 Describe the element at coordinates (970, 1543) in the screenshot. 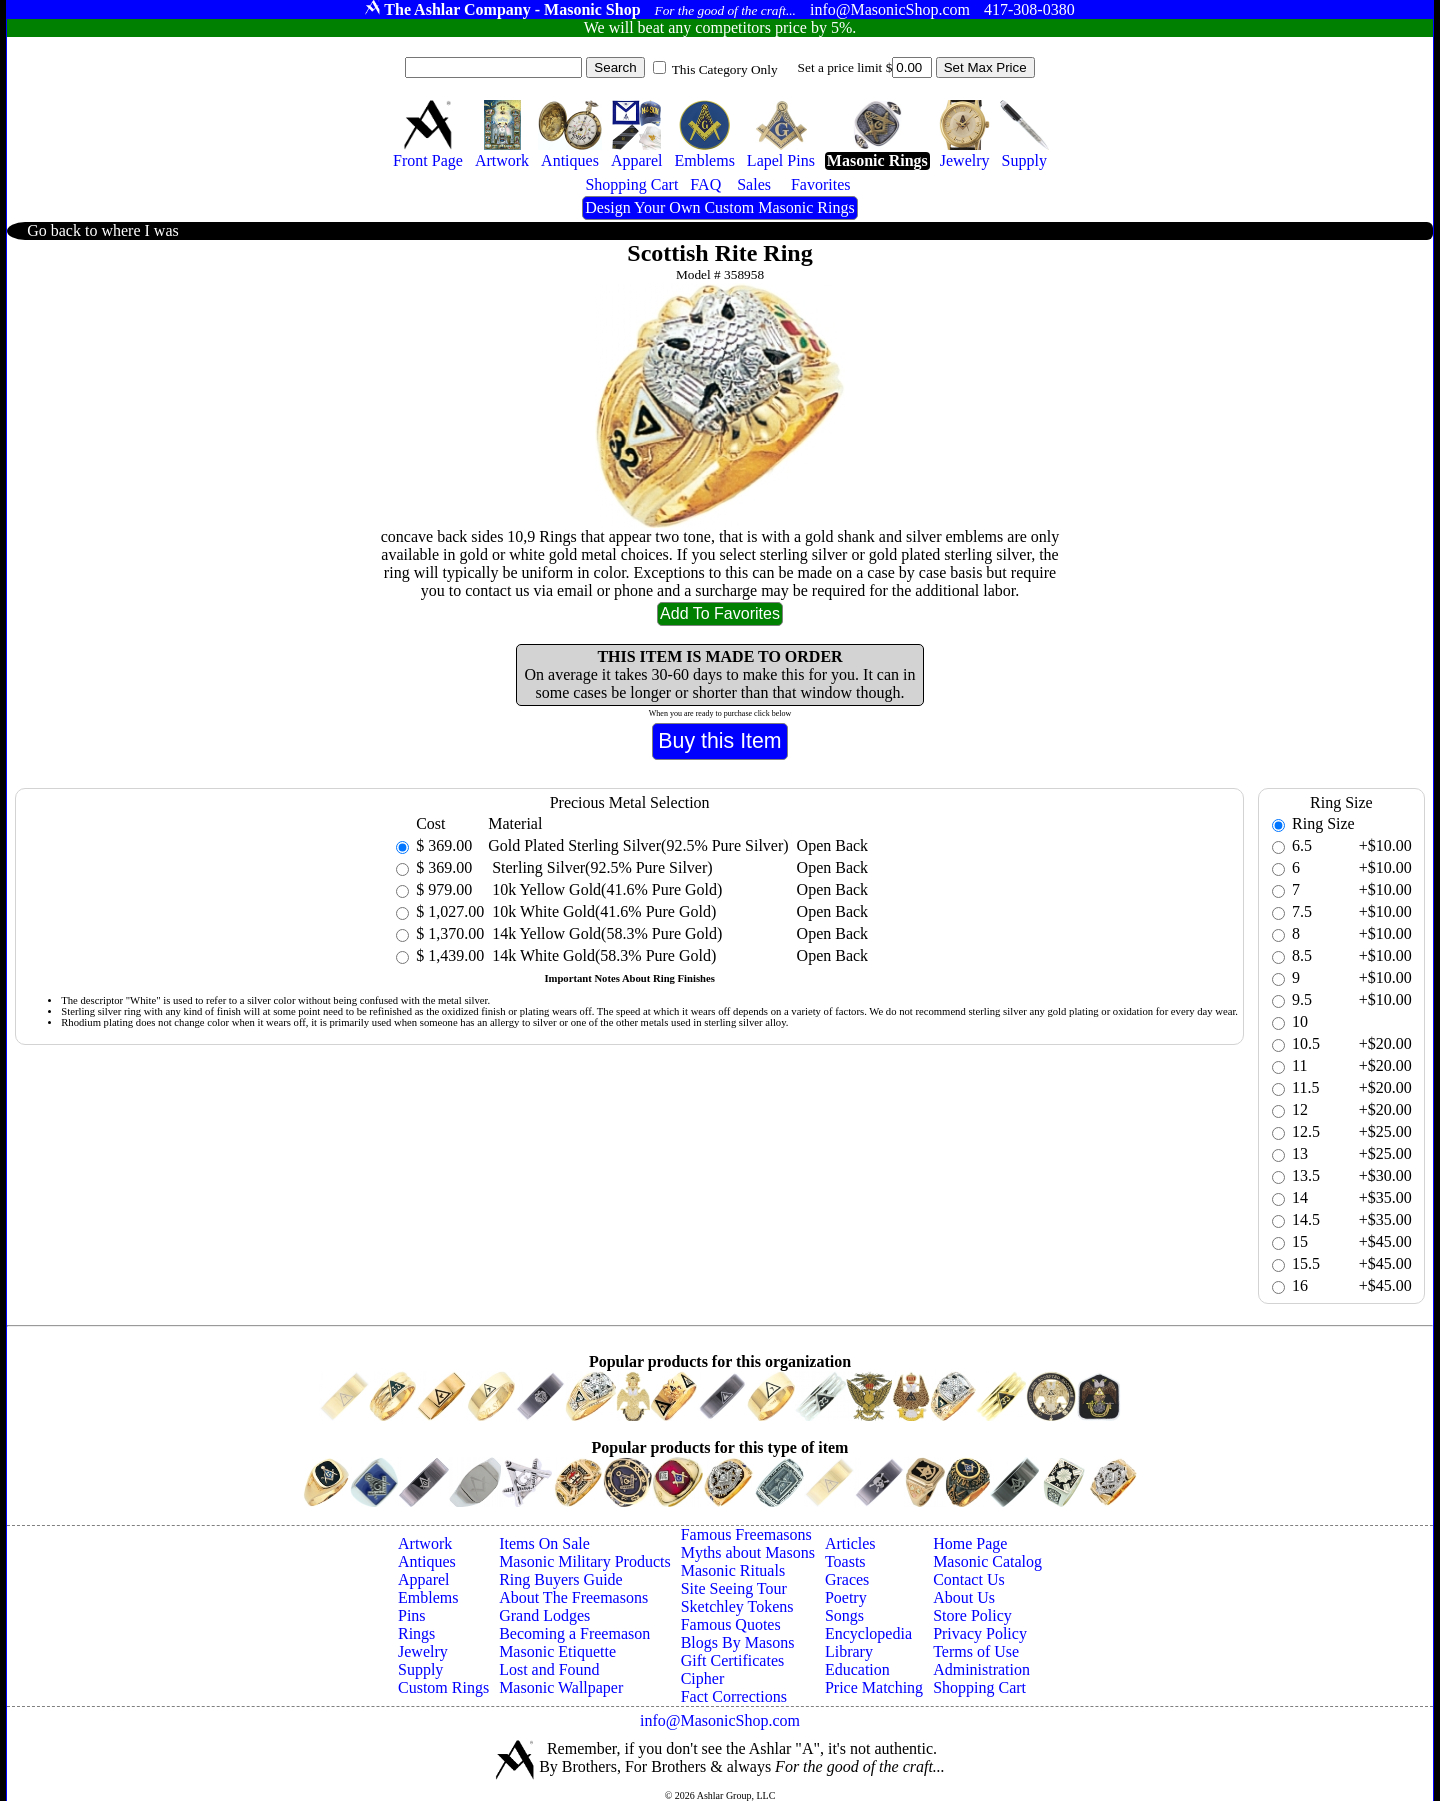

I see `Home Page` at that location.